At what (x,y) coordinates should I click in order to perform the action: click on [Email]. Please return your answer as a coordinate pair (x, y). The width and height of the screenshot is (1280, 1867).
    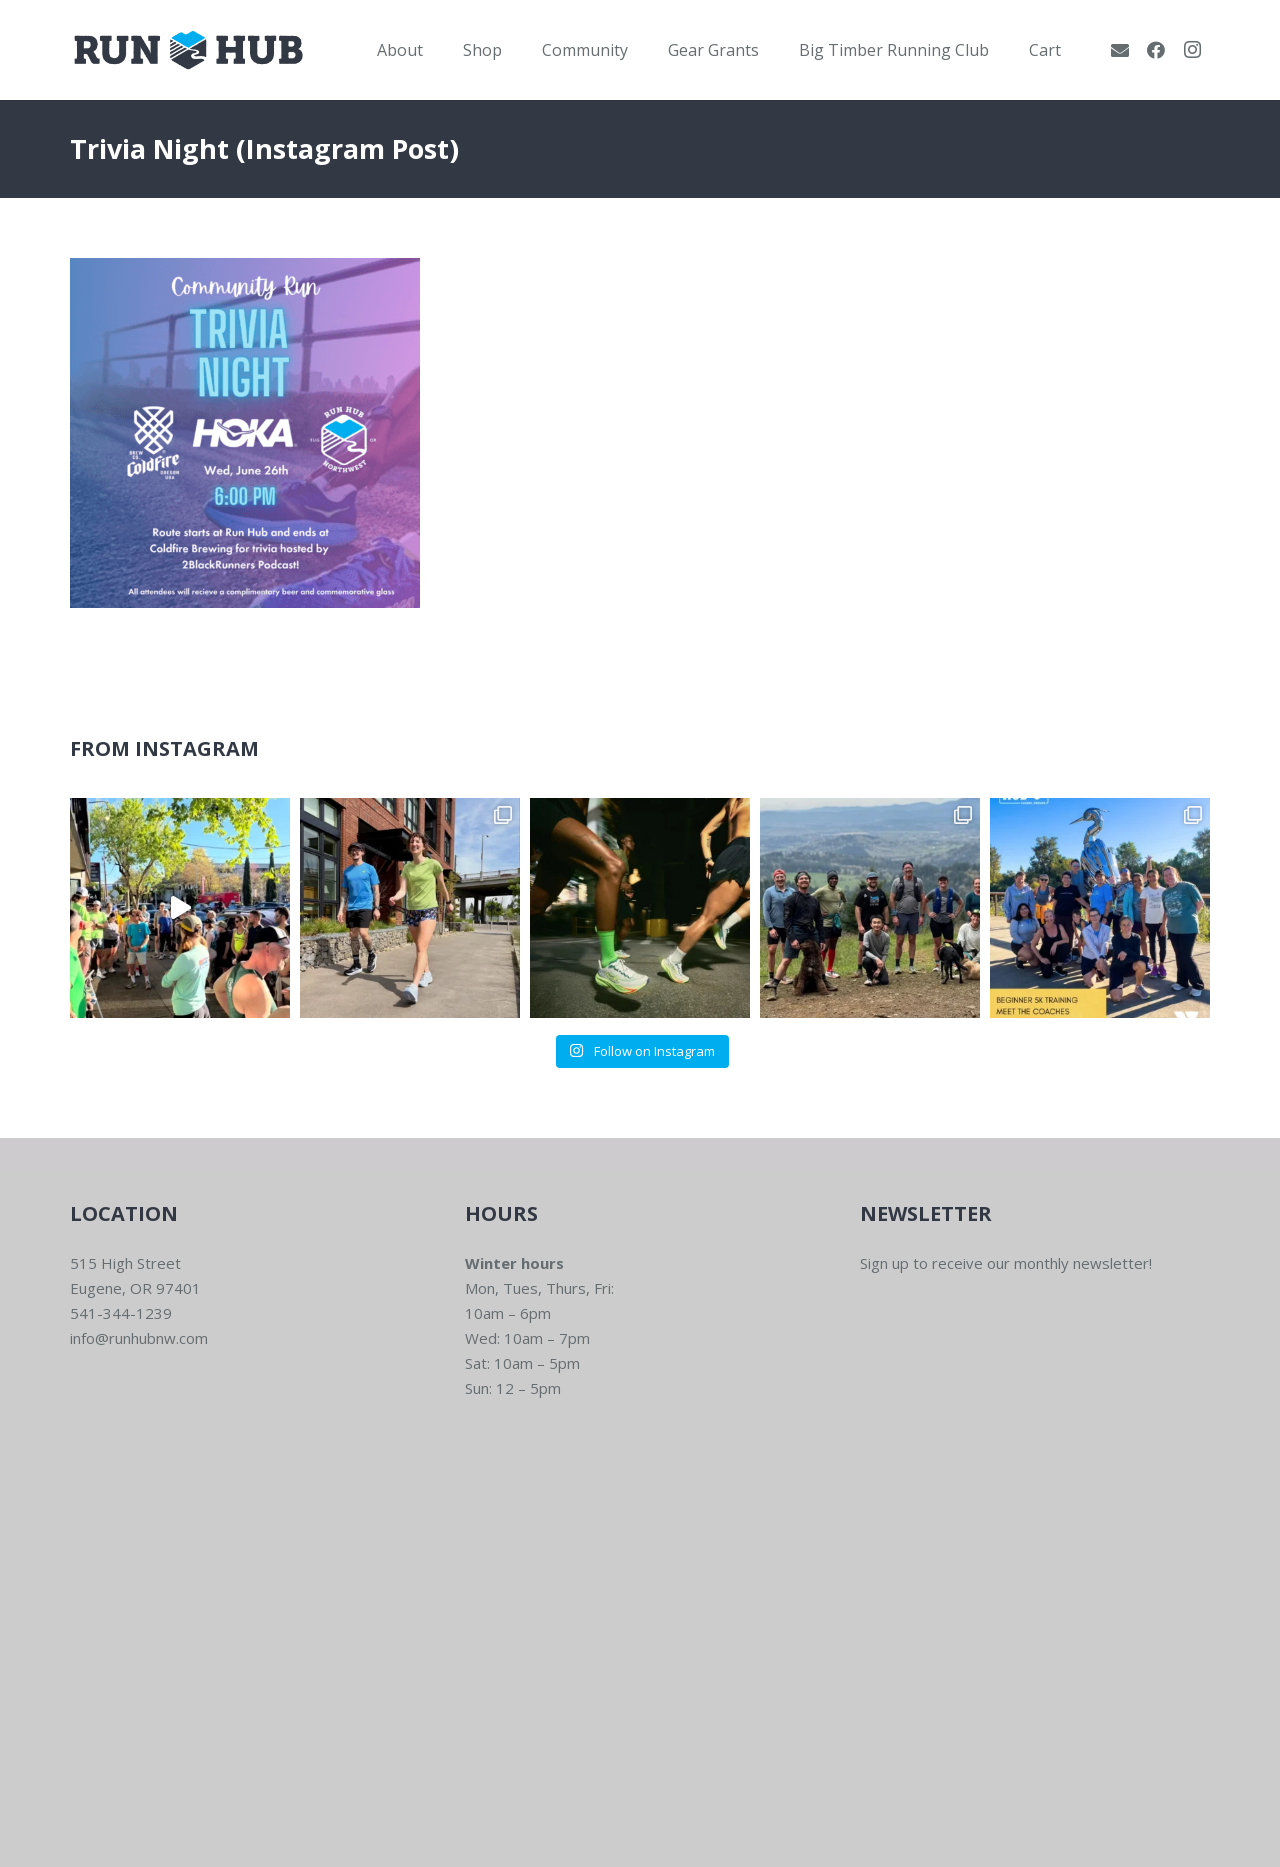
    Looking at the image, I should click on (1120, 50).